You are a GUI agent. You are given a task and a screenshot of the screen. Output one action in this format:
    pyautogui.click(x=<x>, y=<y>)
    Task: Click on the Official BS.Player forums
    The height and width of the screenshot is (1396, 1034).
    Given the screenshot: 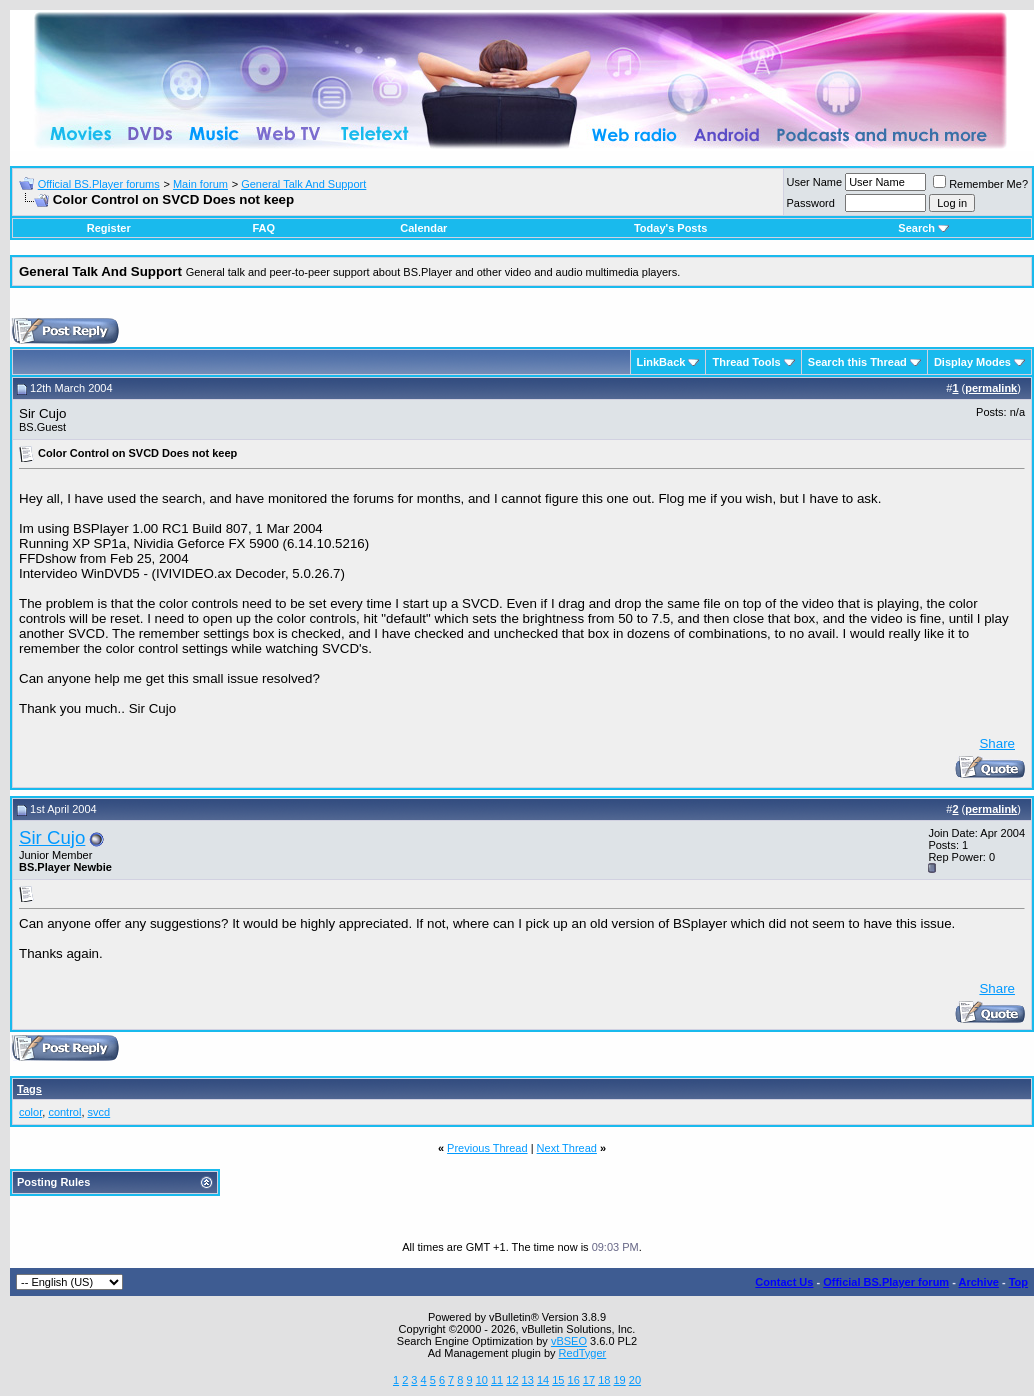 What is the action you would take?
    pyautogui.click(x=99, y=184)
    